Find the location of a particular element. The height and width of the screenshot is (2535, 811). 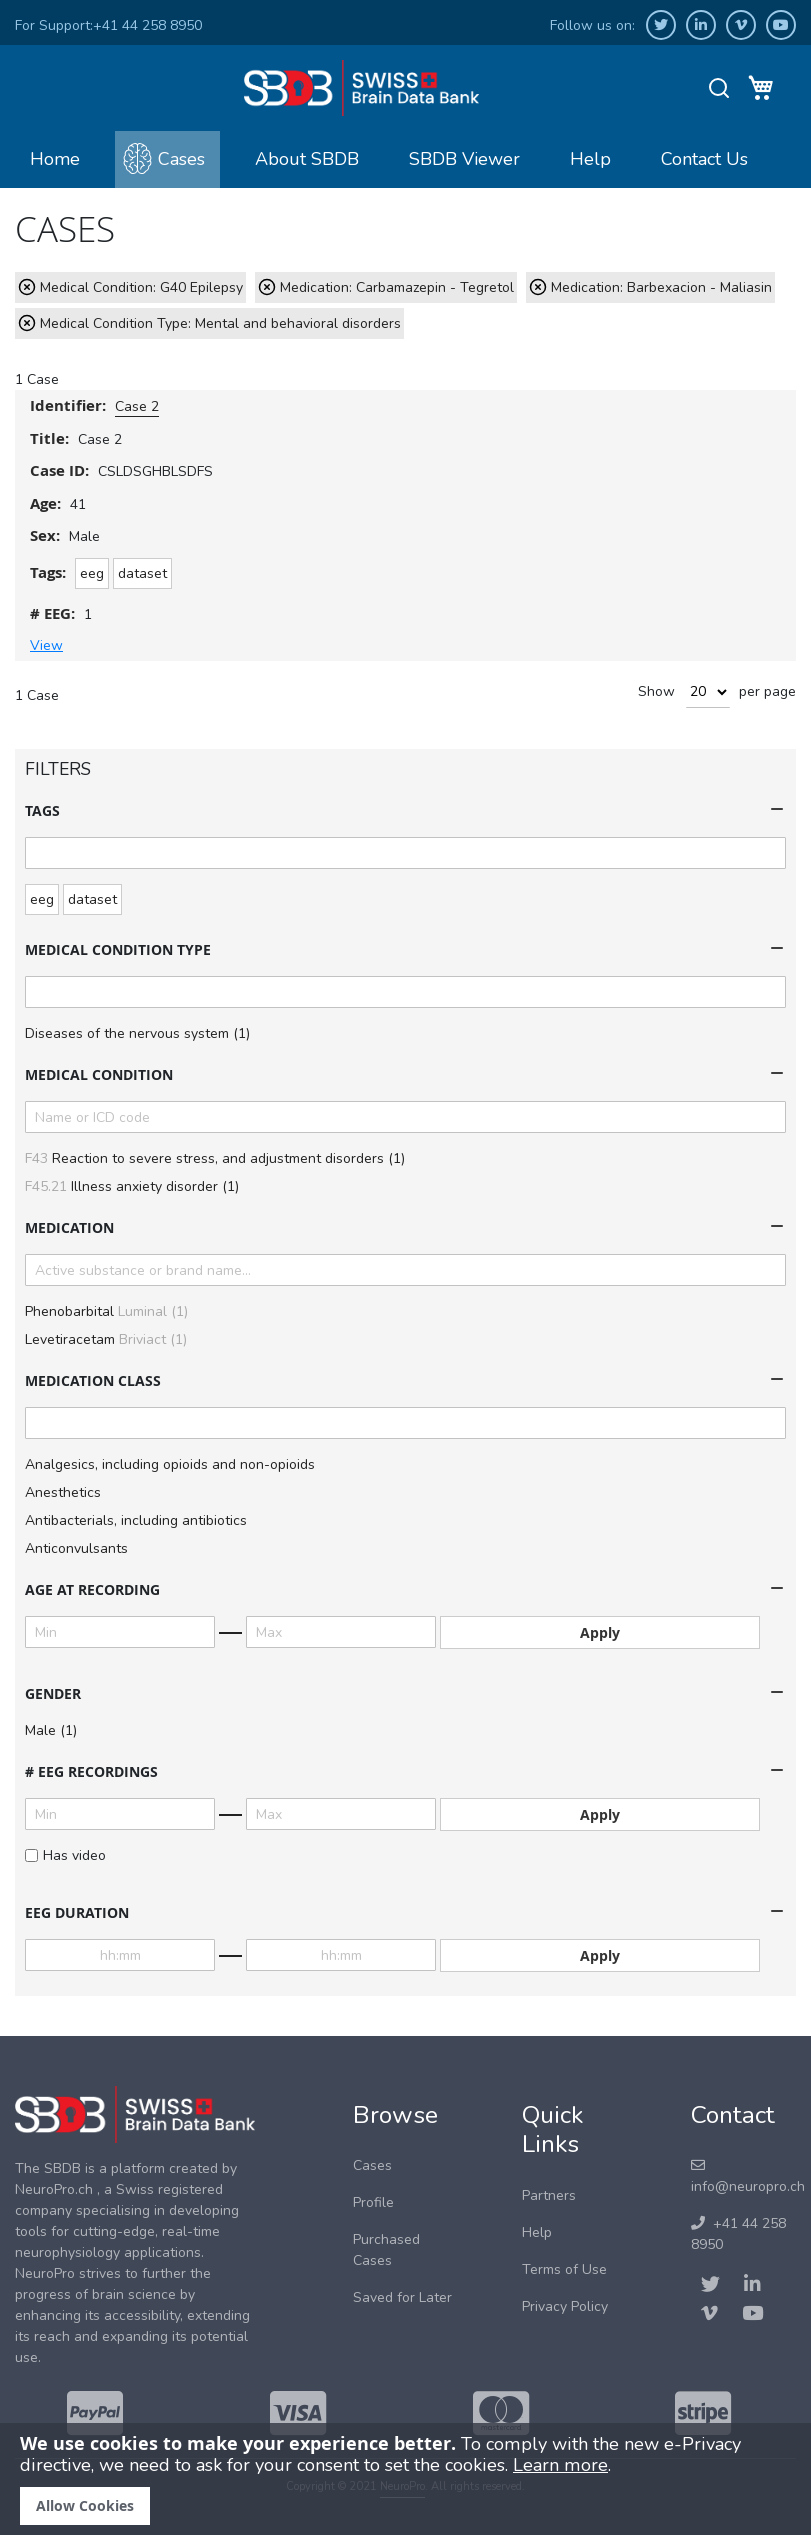

Terms of Use is located at coordinates (564, 2269).